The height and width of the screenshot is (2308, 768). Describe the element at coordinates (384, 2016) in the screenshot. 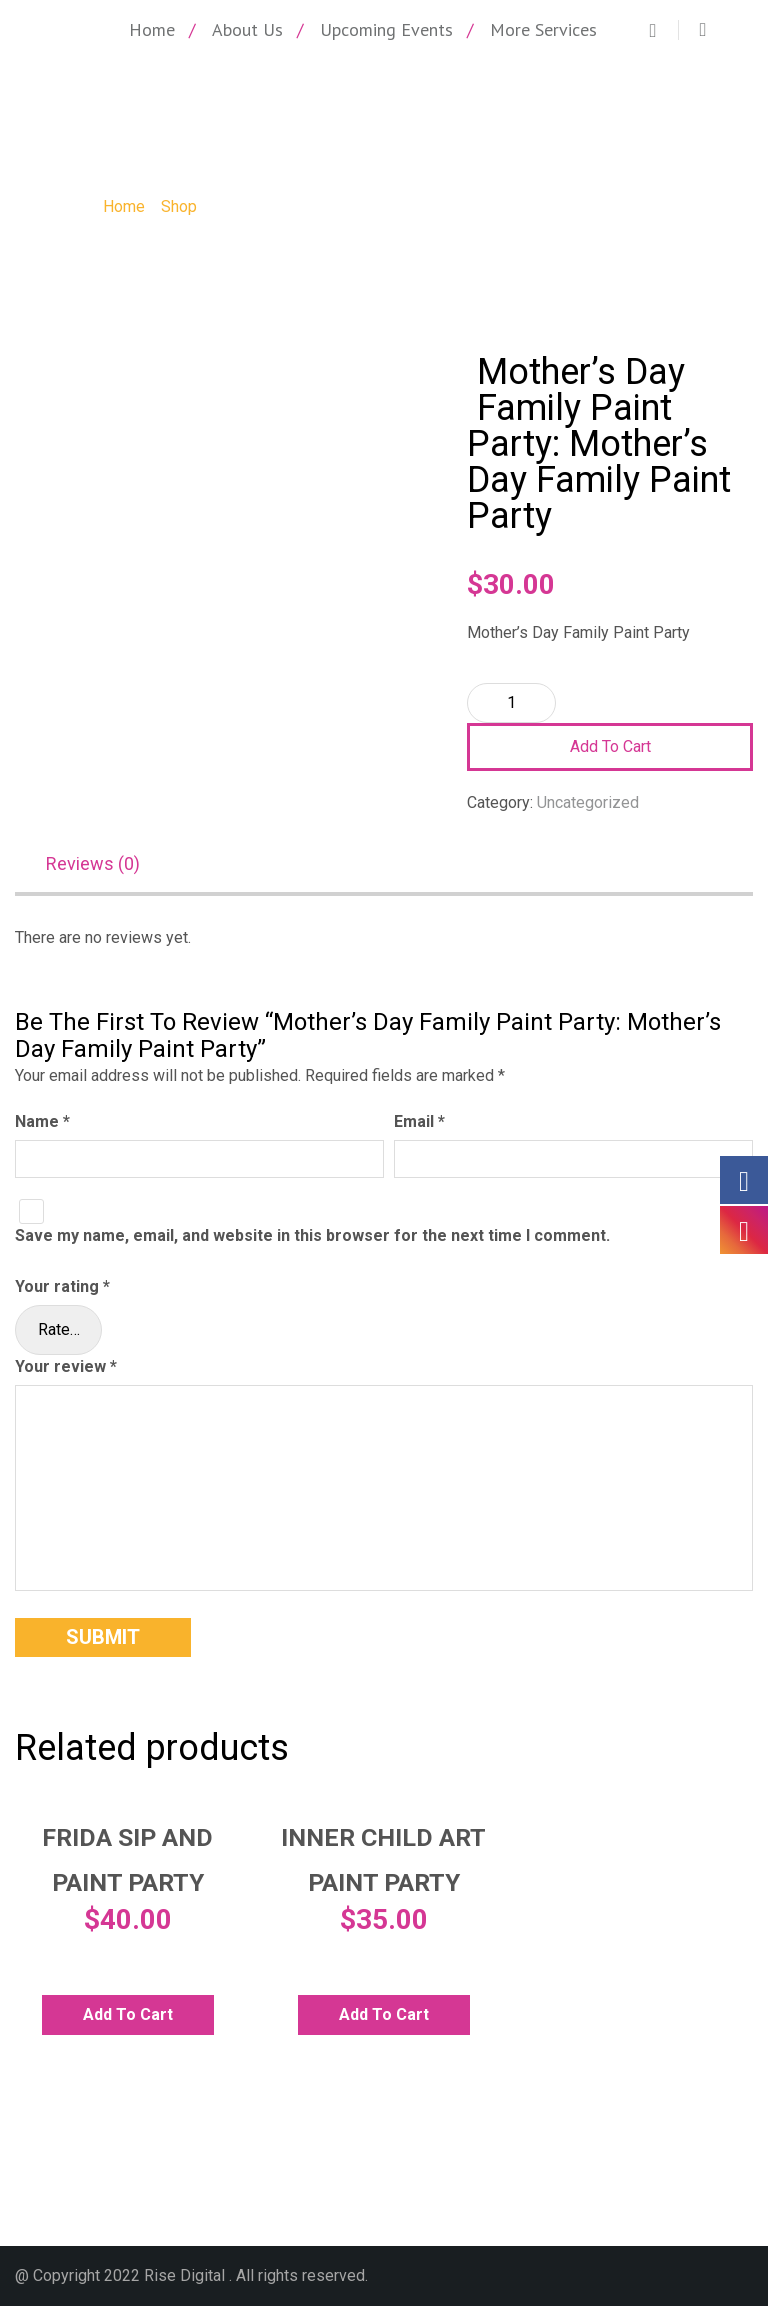

I see `Add to cart [Add to cart: “Inner Child Art Paint Party”]` at that location.